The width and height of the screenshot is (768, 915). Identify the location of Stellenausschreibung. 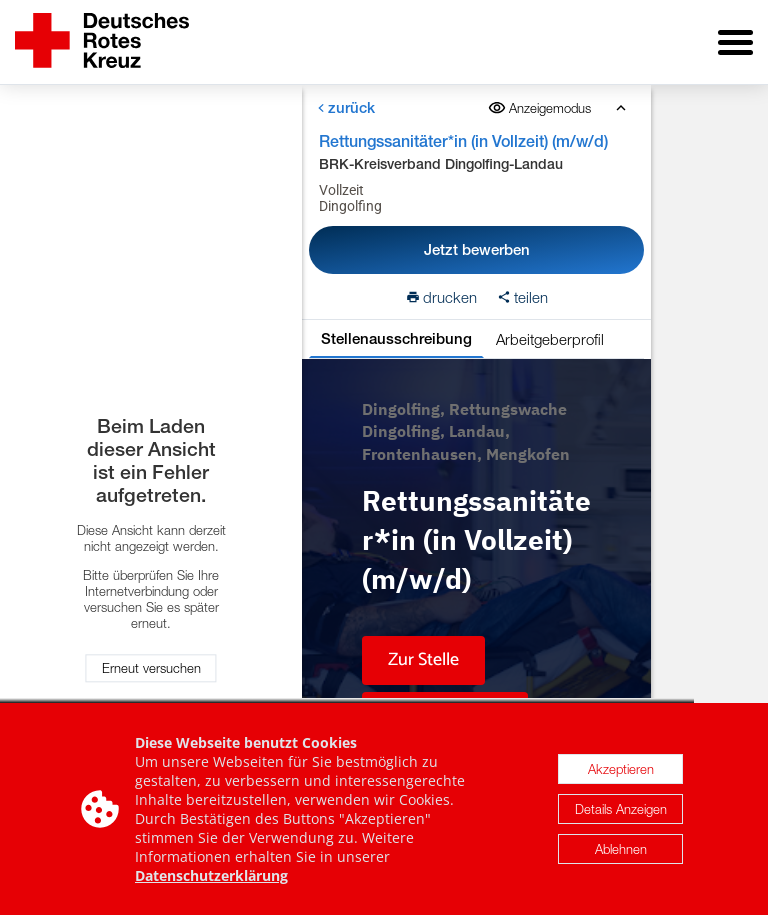
(396, 338).